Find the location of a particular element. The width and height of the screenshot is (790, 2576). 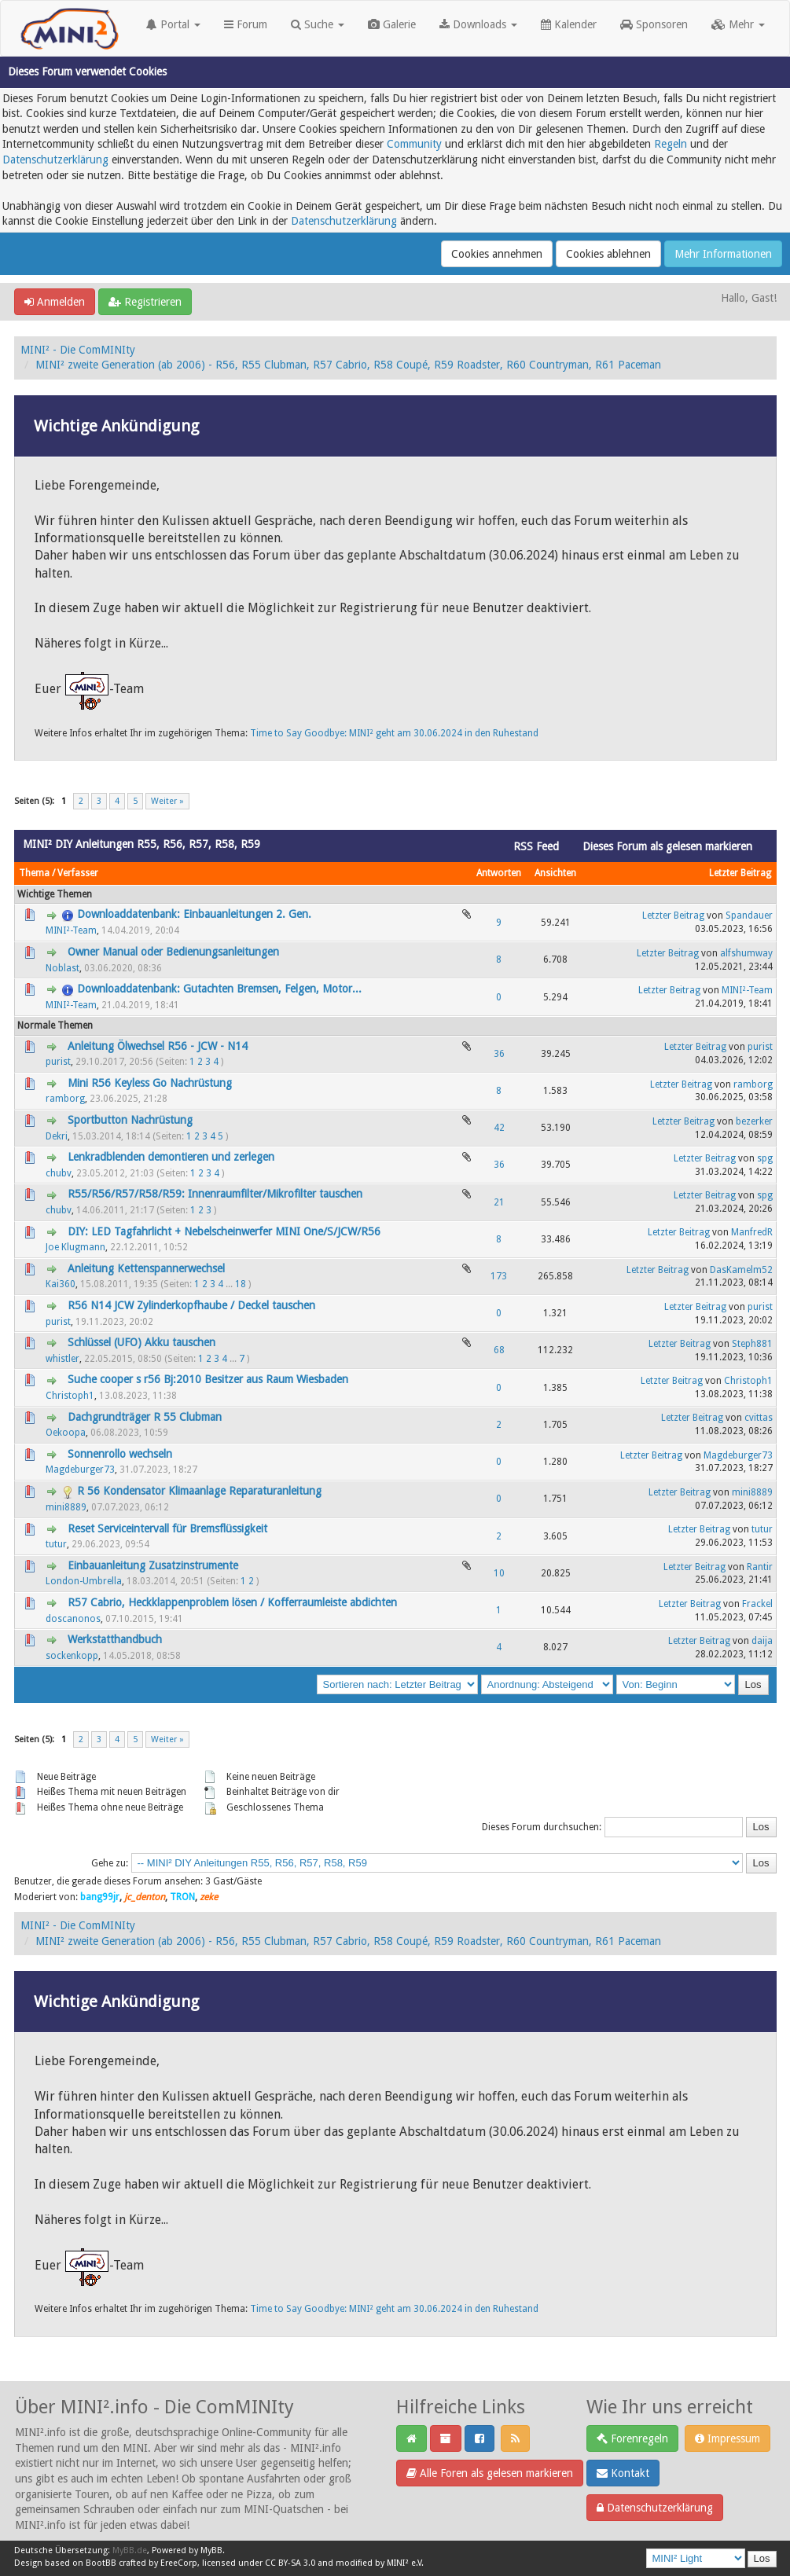

Thema is located at coordinates (34, 873).